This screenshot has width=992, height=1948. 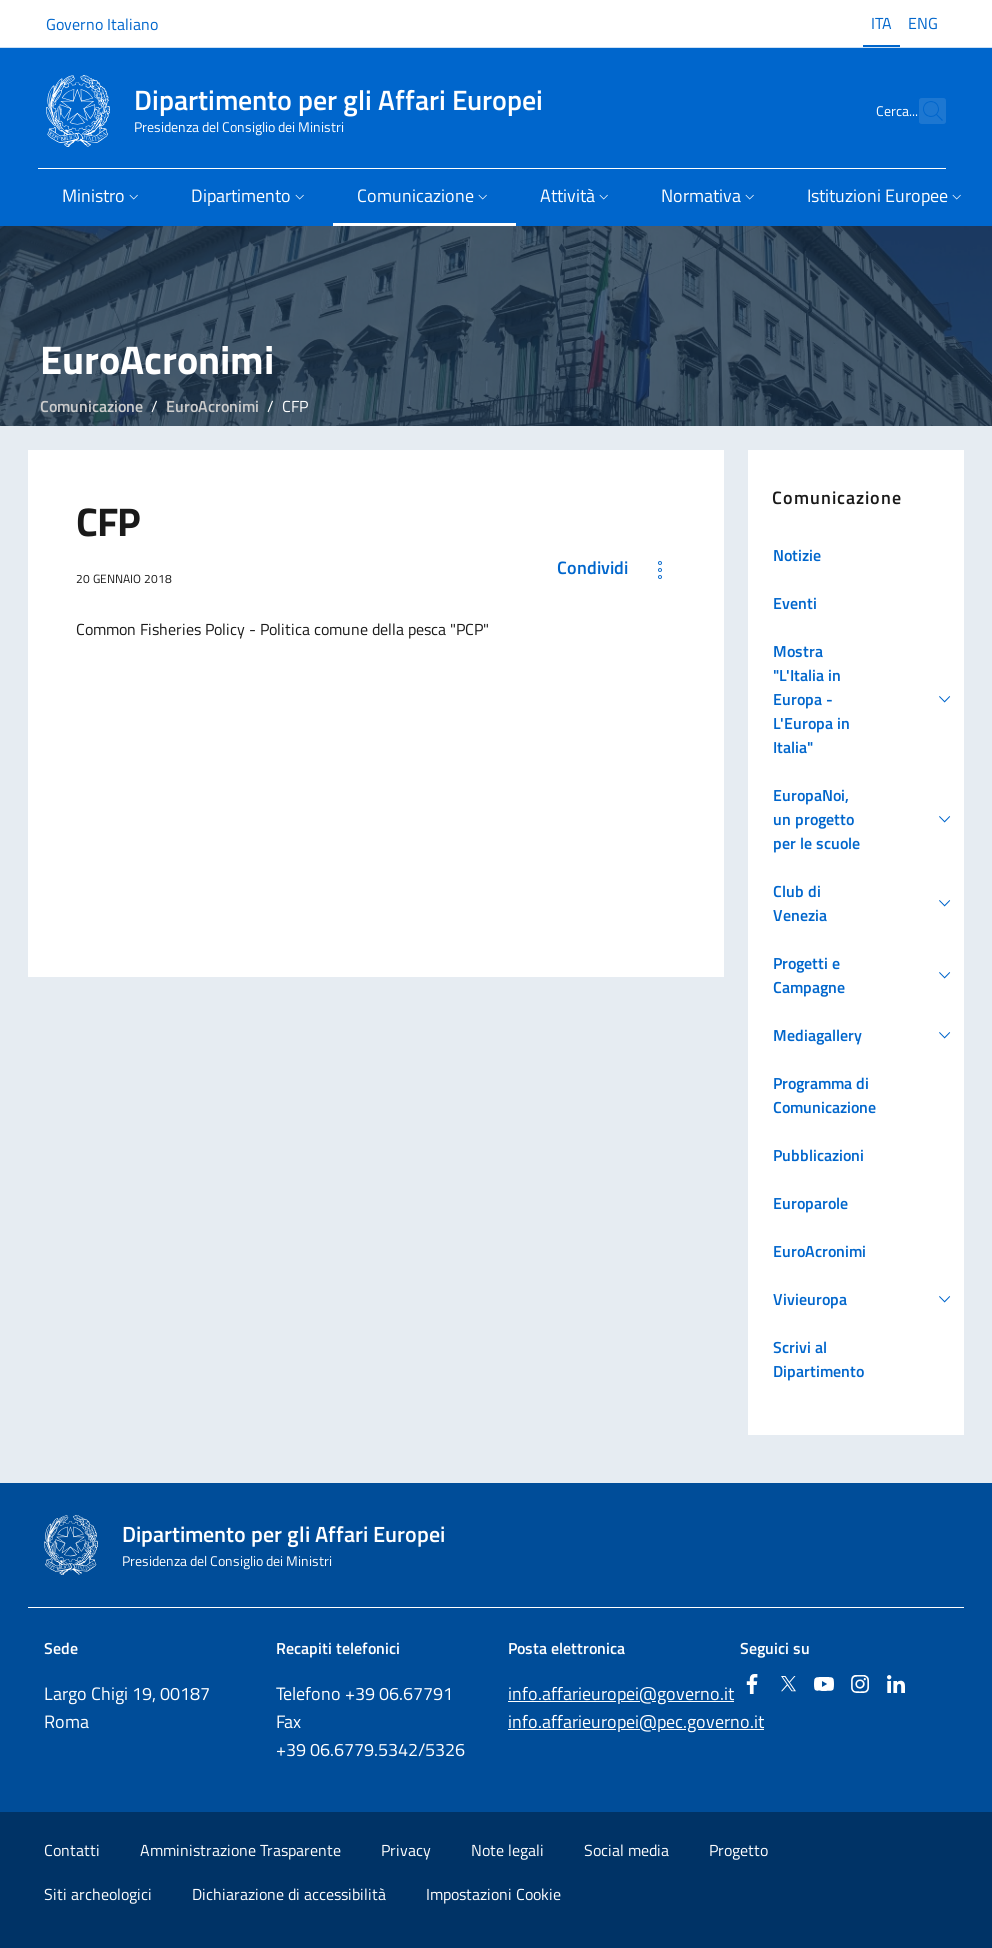 I want to click on Governo Italiano, so click(x=102, y=24).